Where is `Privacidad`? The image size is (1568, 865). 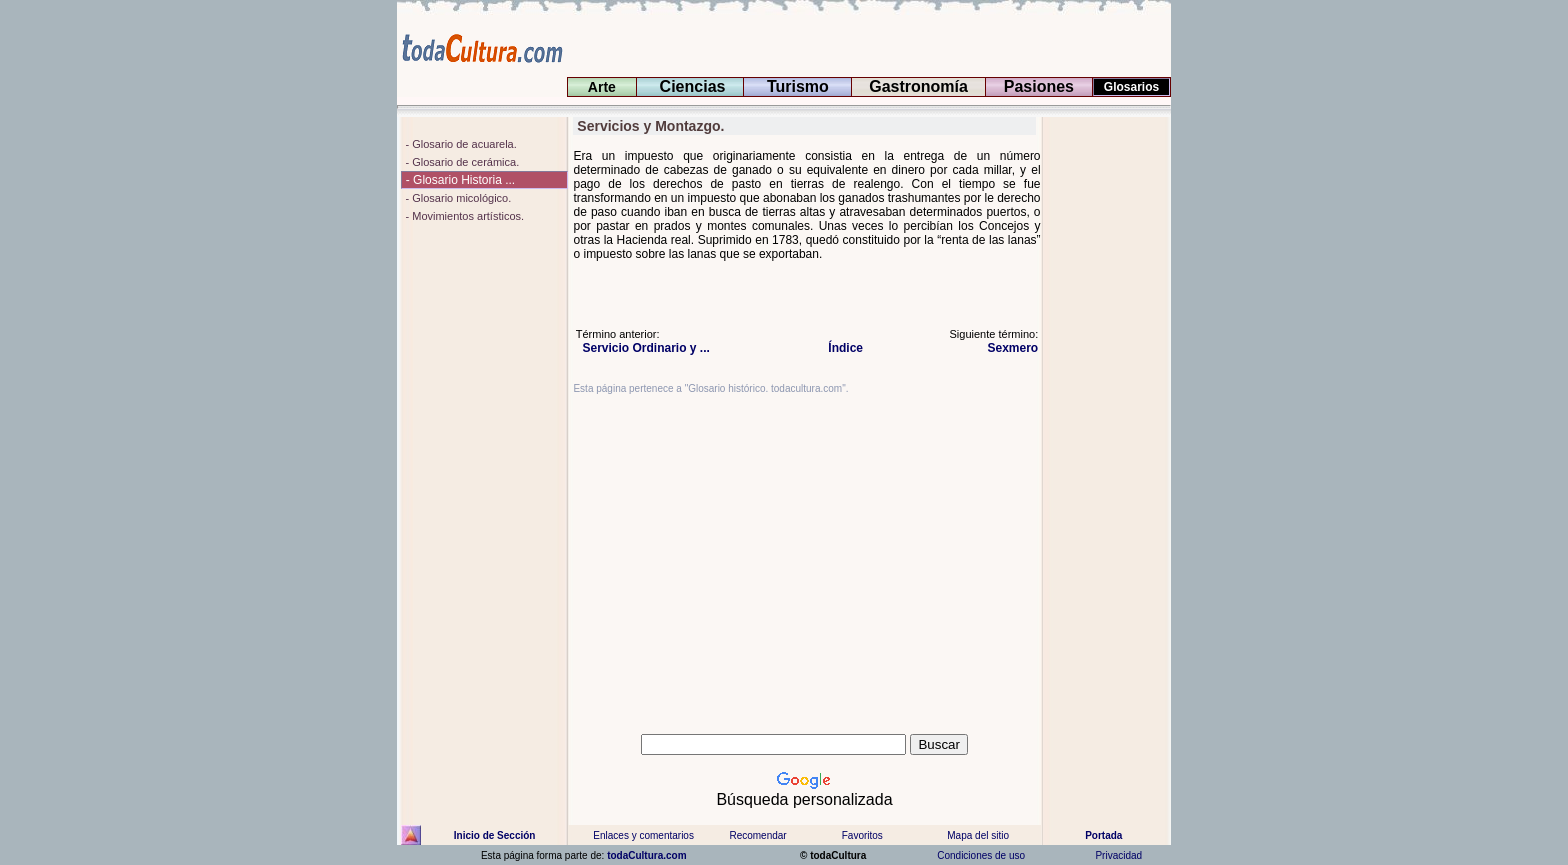
Privacidad is located at coordinates (1119, 855).